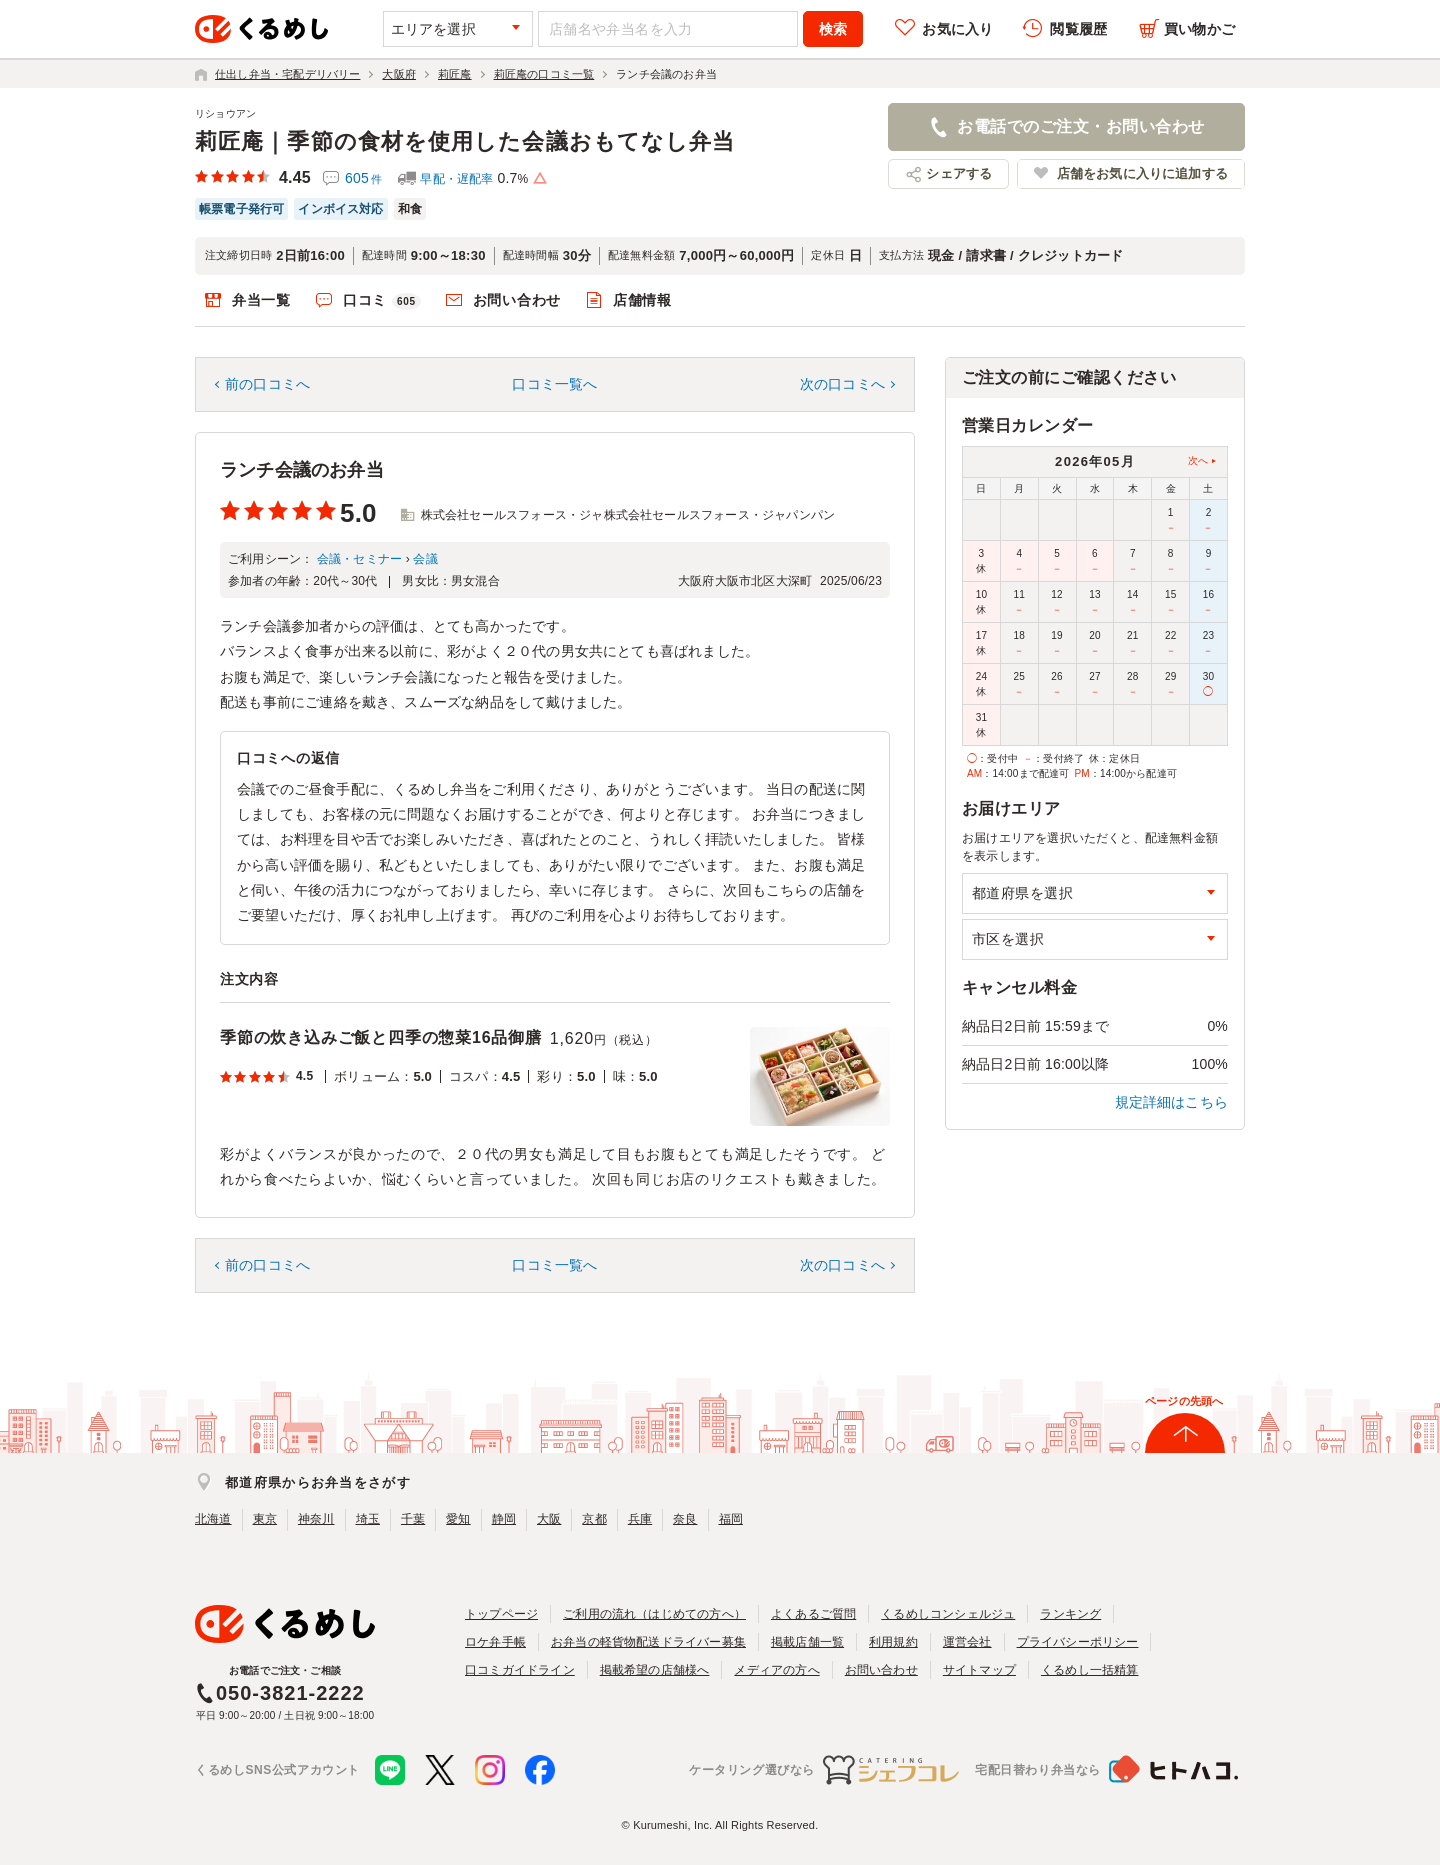 The image size is (1440, 1865). What do you see at coordinates (382, 301) in the screenshot?
I see `口コミ` at bounding box center [382, 301].